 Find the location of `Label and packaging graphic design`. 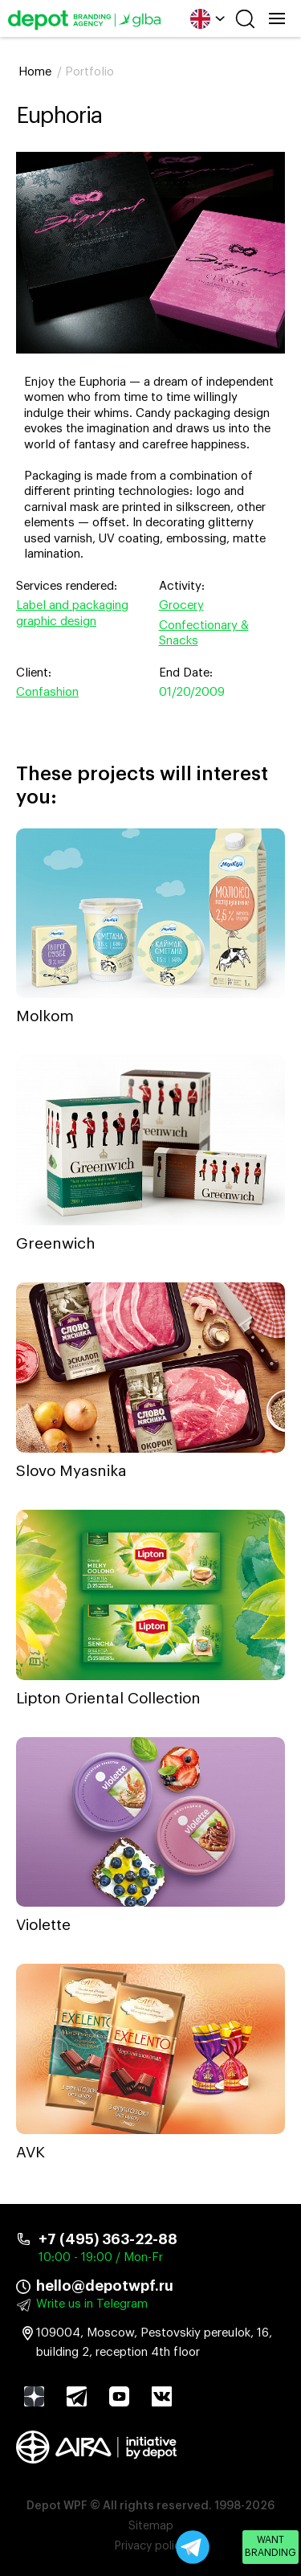

Label and packaging graphic design is located at coordinates (72, 613).